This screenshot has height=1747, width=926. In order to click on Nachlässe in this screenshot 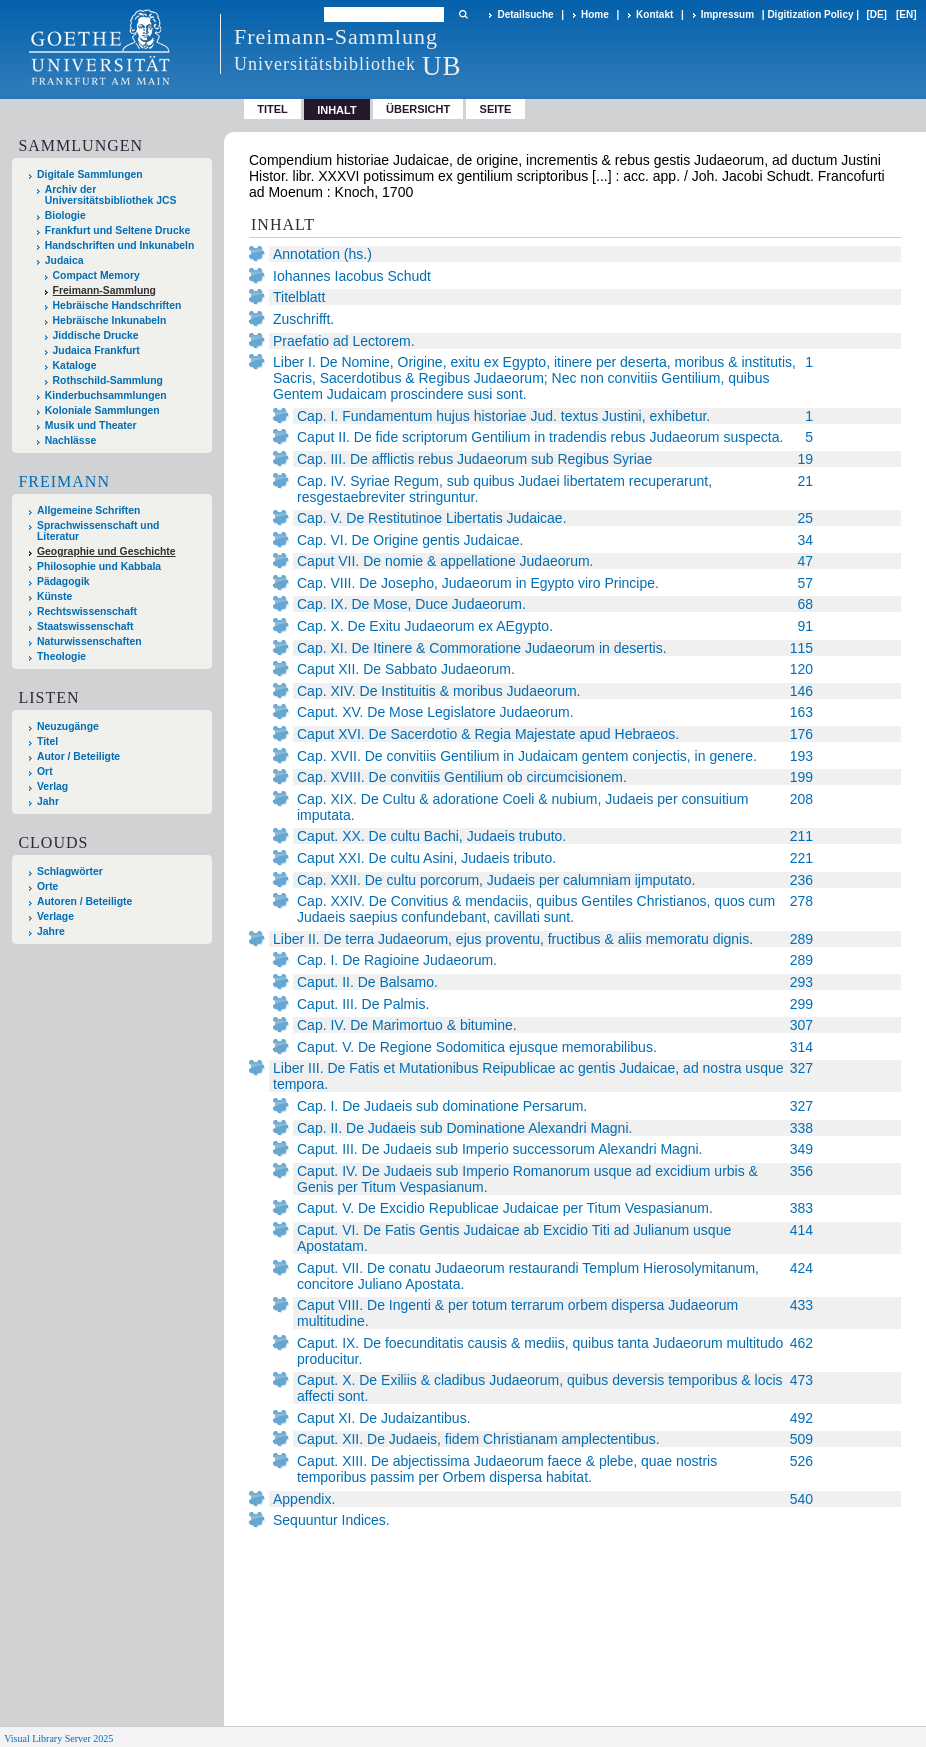, I will do `click(70, 440)`.